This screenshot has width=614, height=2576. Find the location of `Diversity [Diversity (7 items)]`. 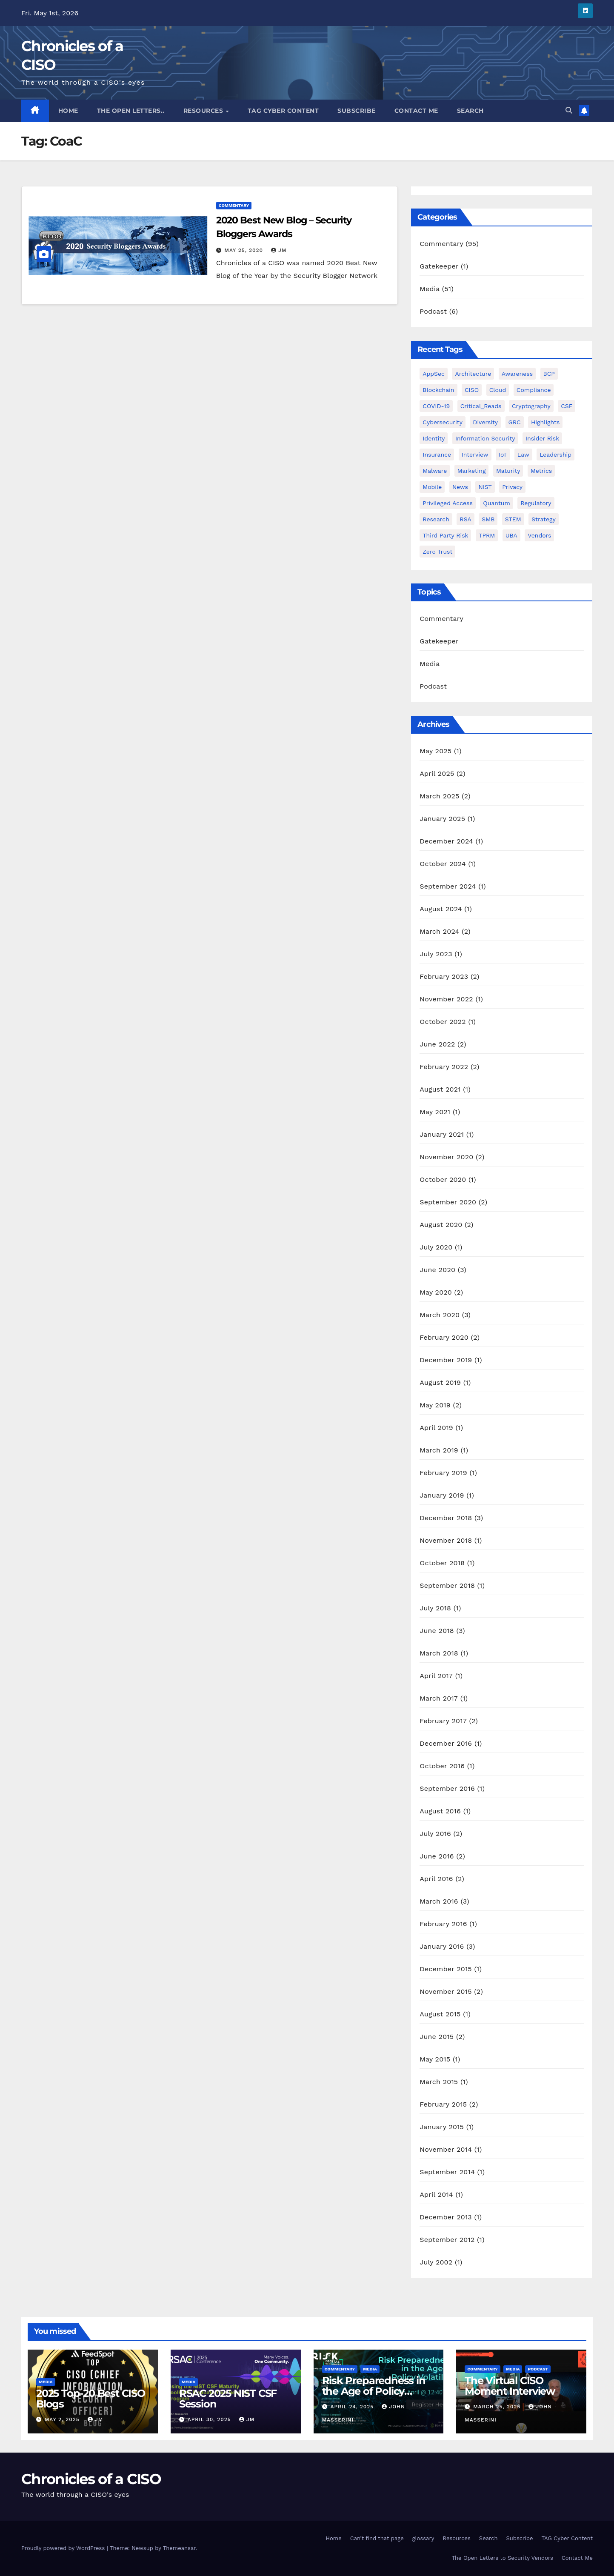

Diversity [Diversity (7 items)] is located at coordinates (485, 422).